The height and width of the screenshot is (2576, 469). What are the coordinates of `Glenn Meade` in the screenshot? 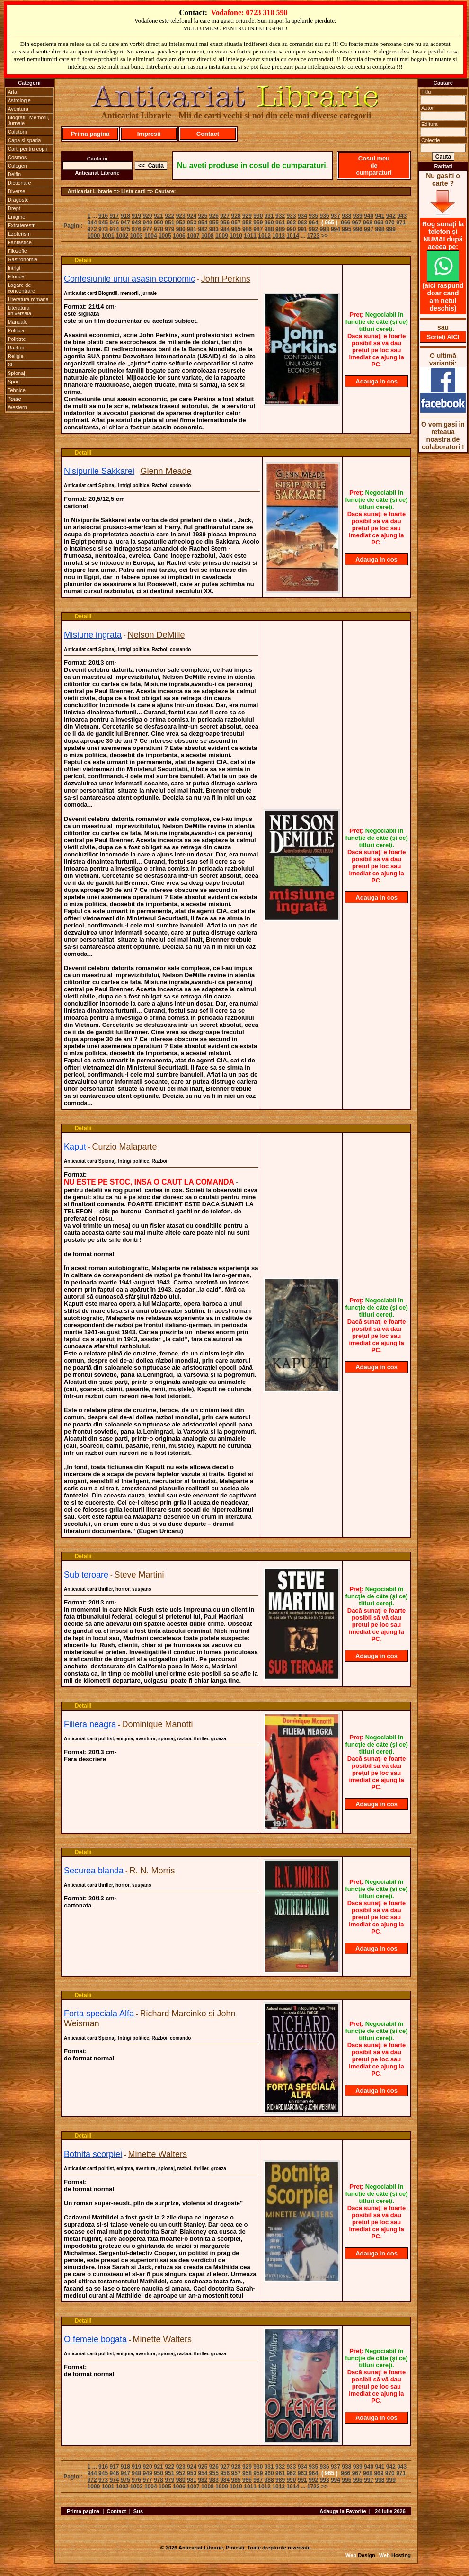 It's located at (166, 471).